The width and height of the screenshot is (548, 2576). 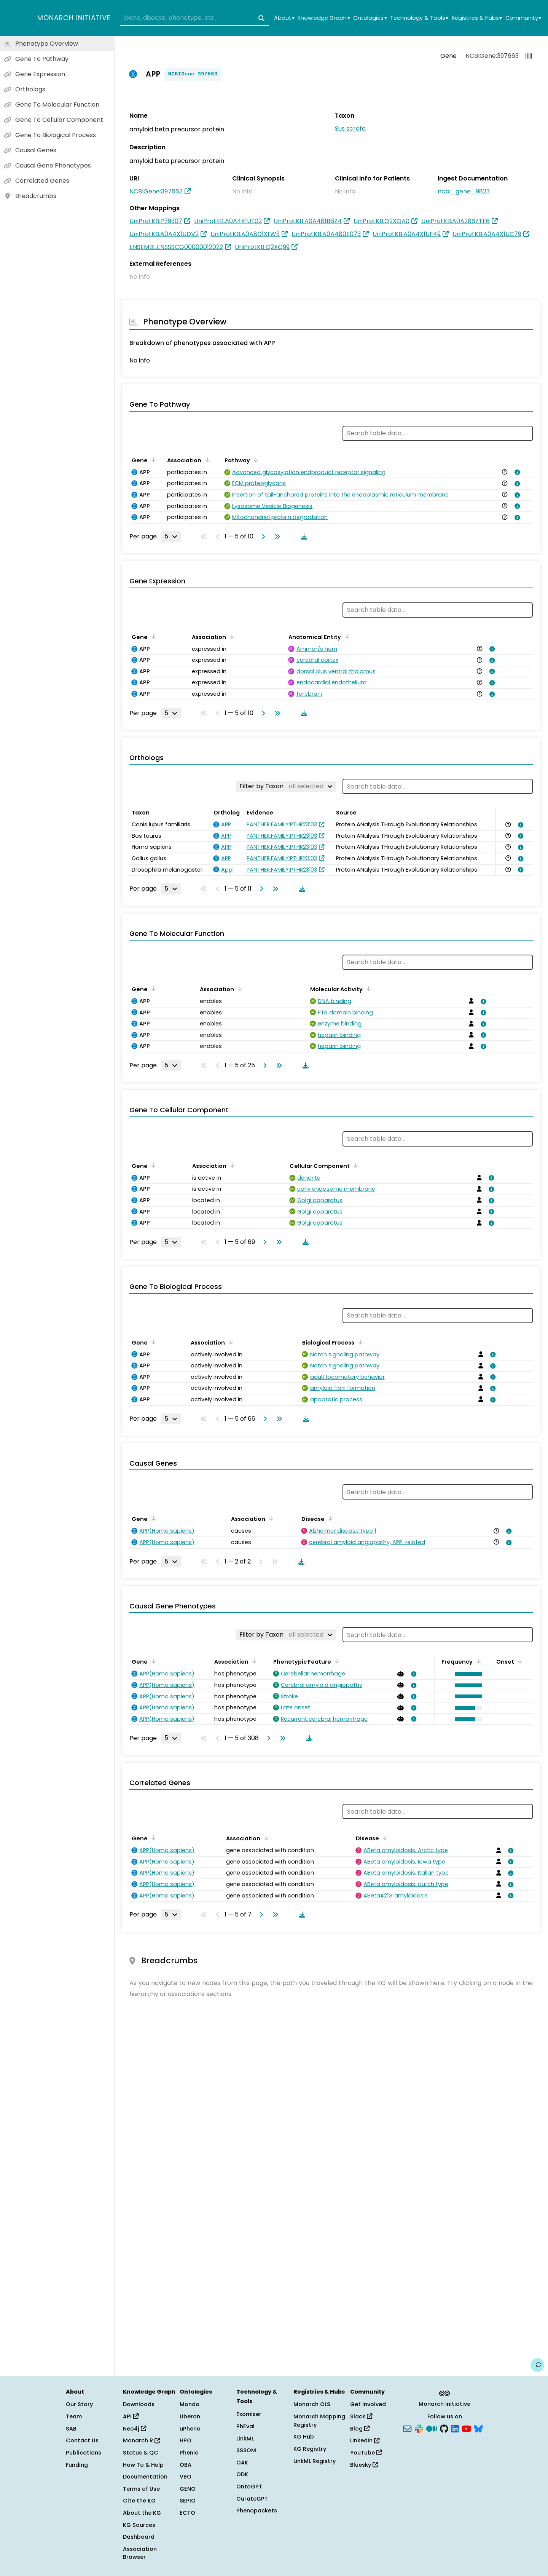 I want to click on OAK, so click(x=242, y=2462).